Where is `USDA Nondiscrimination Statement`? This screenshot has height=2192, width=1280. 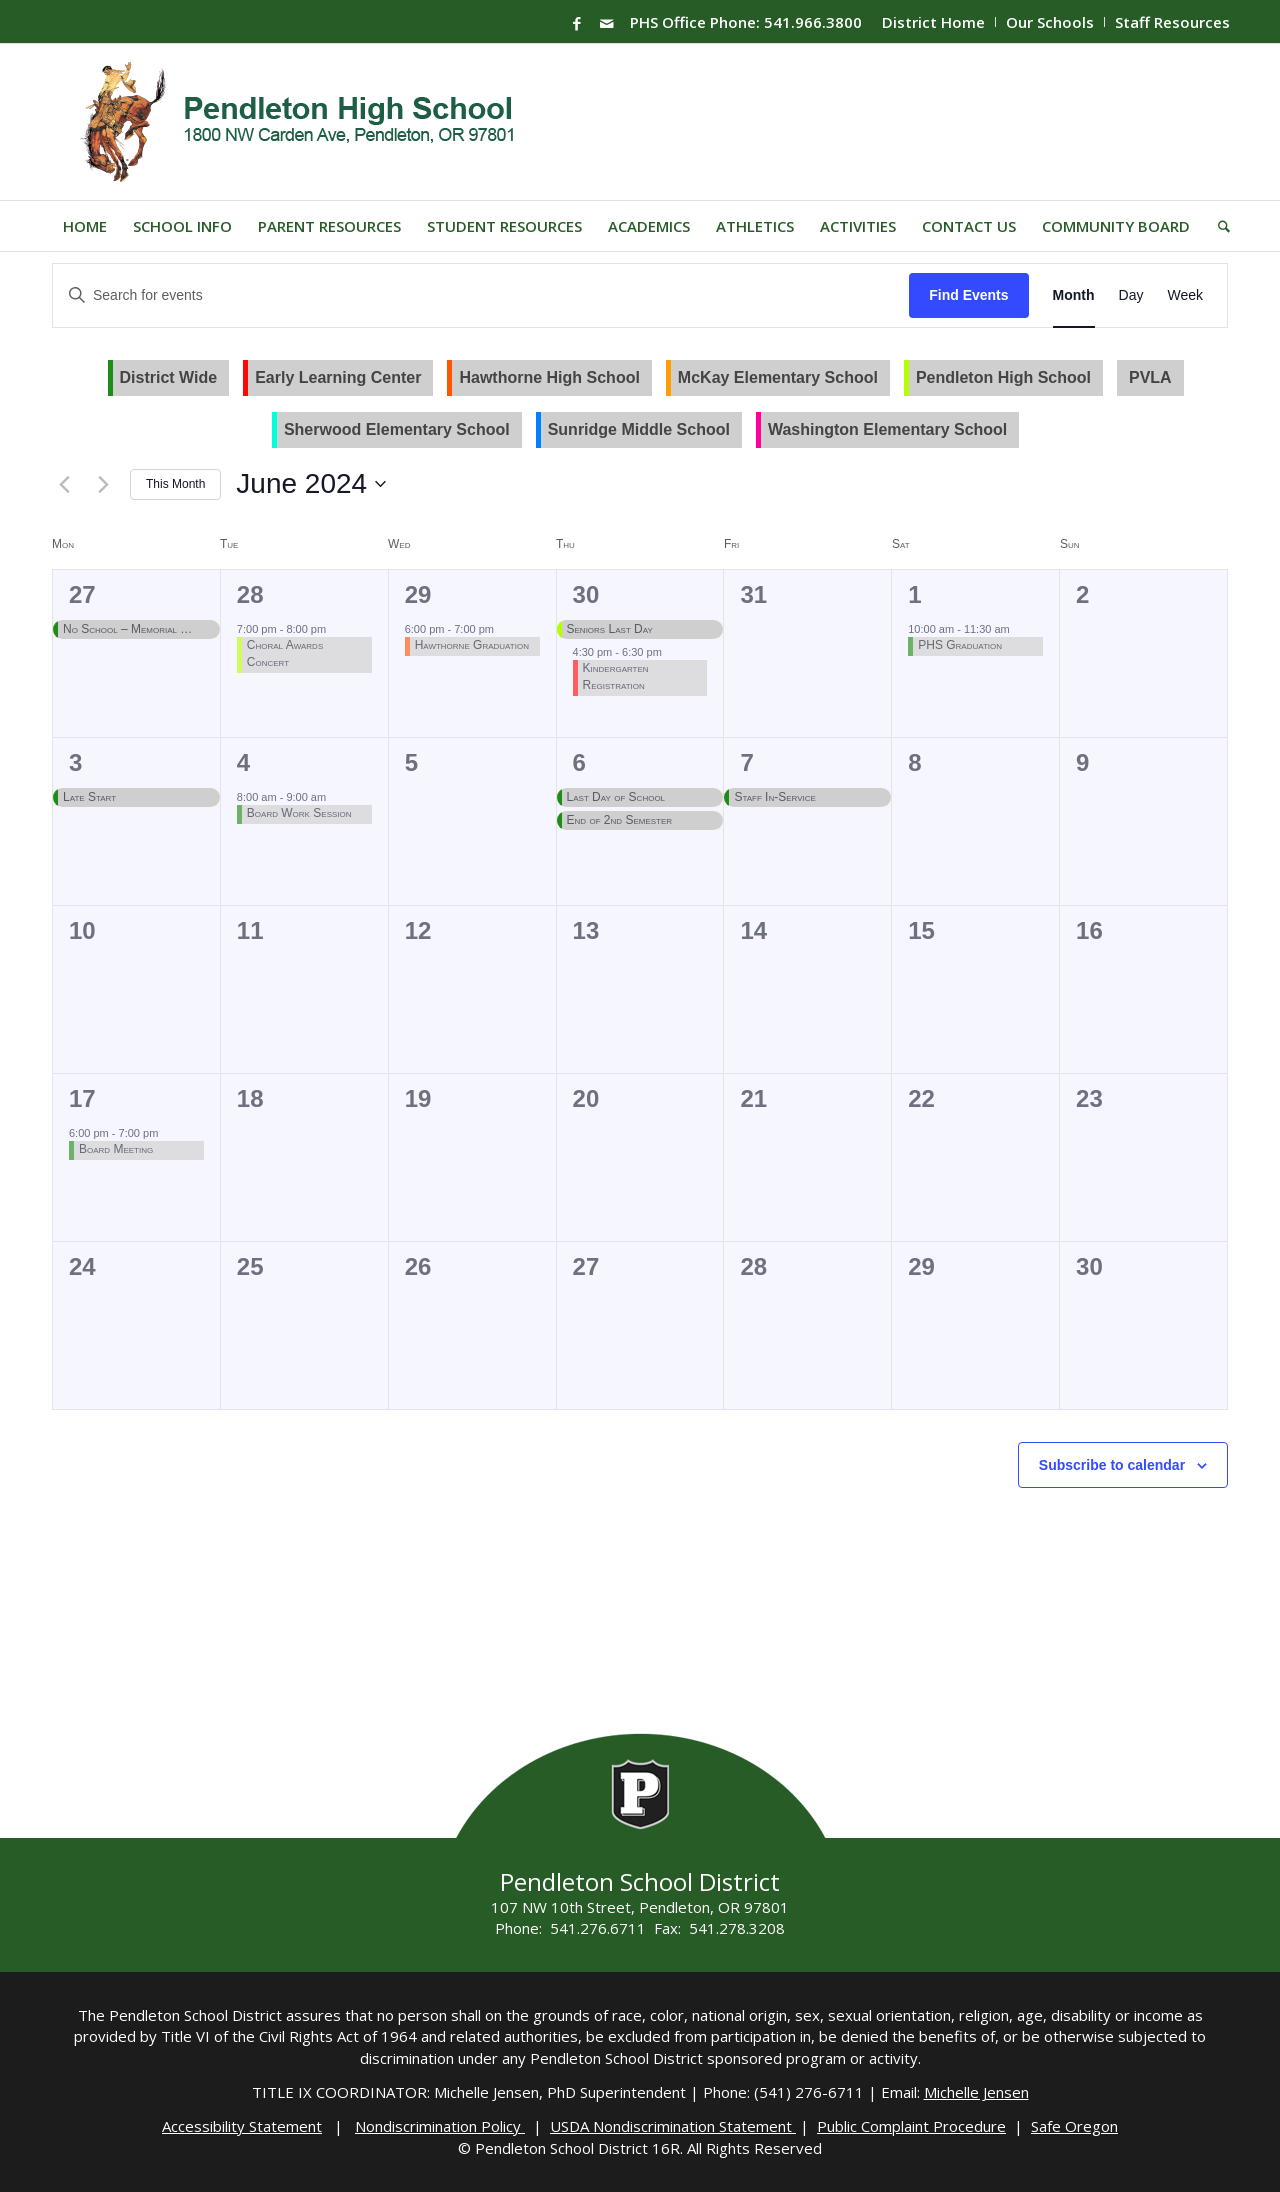
USDA Nondiscrimination Statement is located at coordinates (673, 2126).